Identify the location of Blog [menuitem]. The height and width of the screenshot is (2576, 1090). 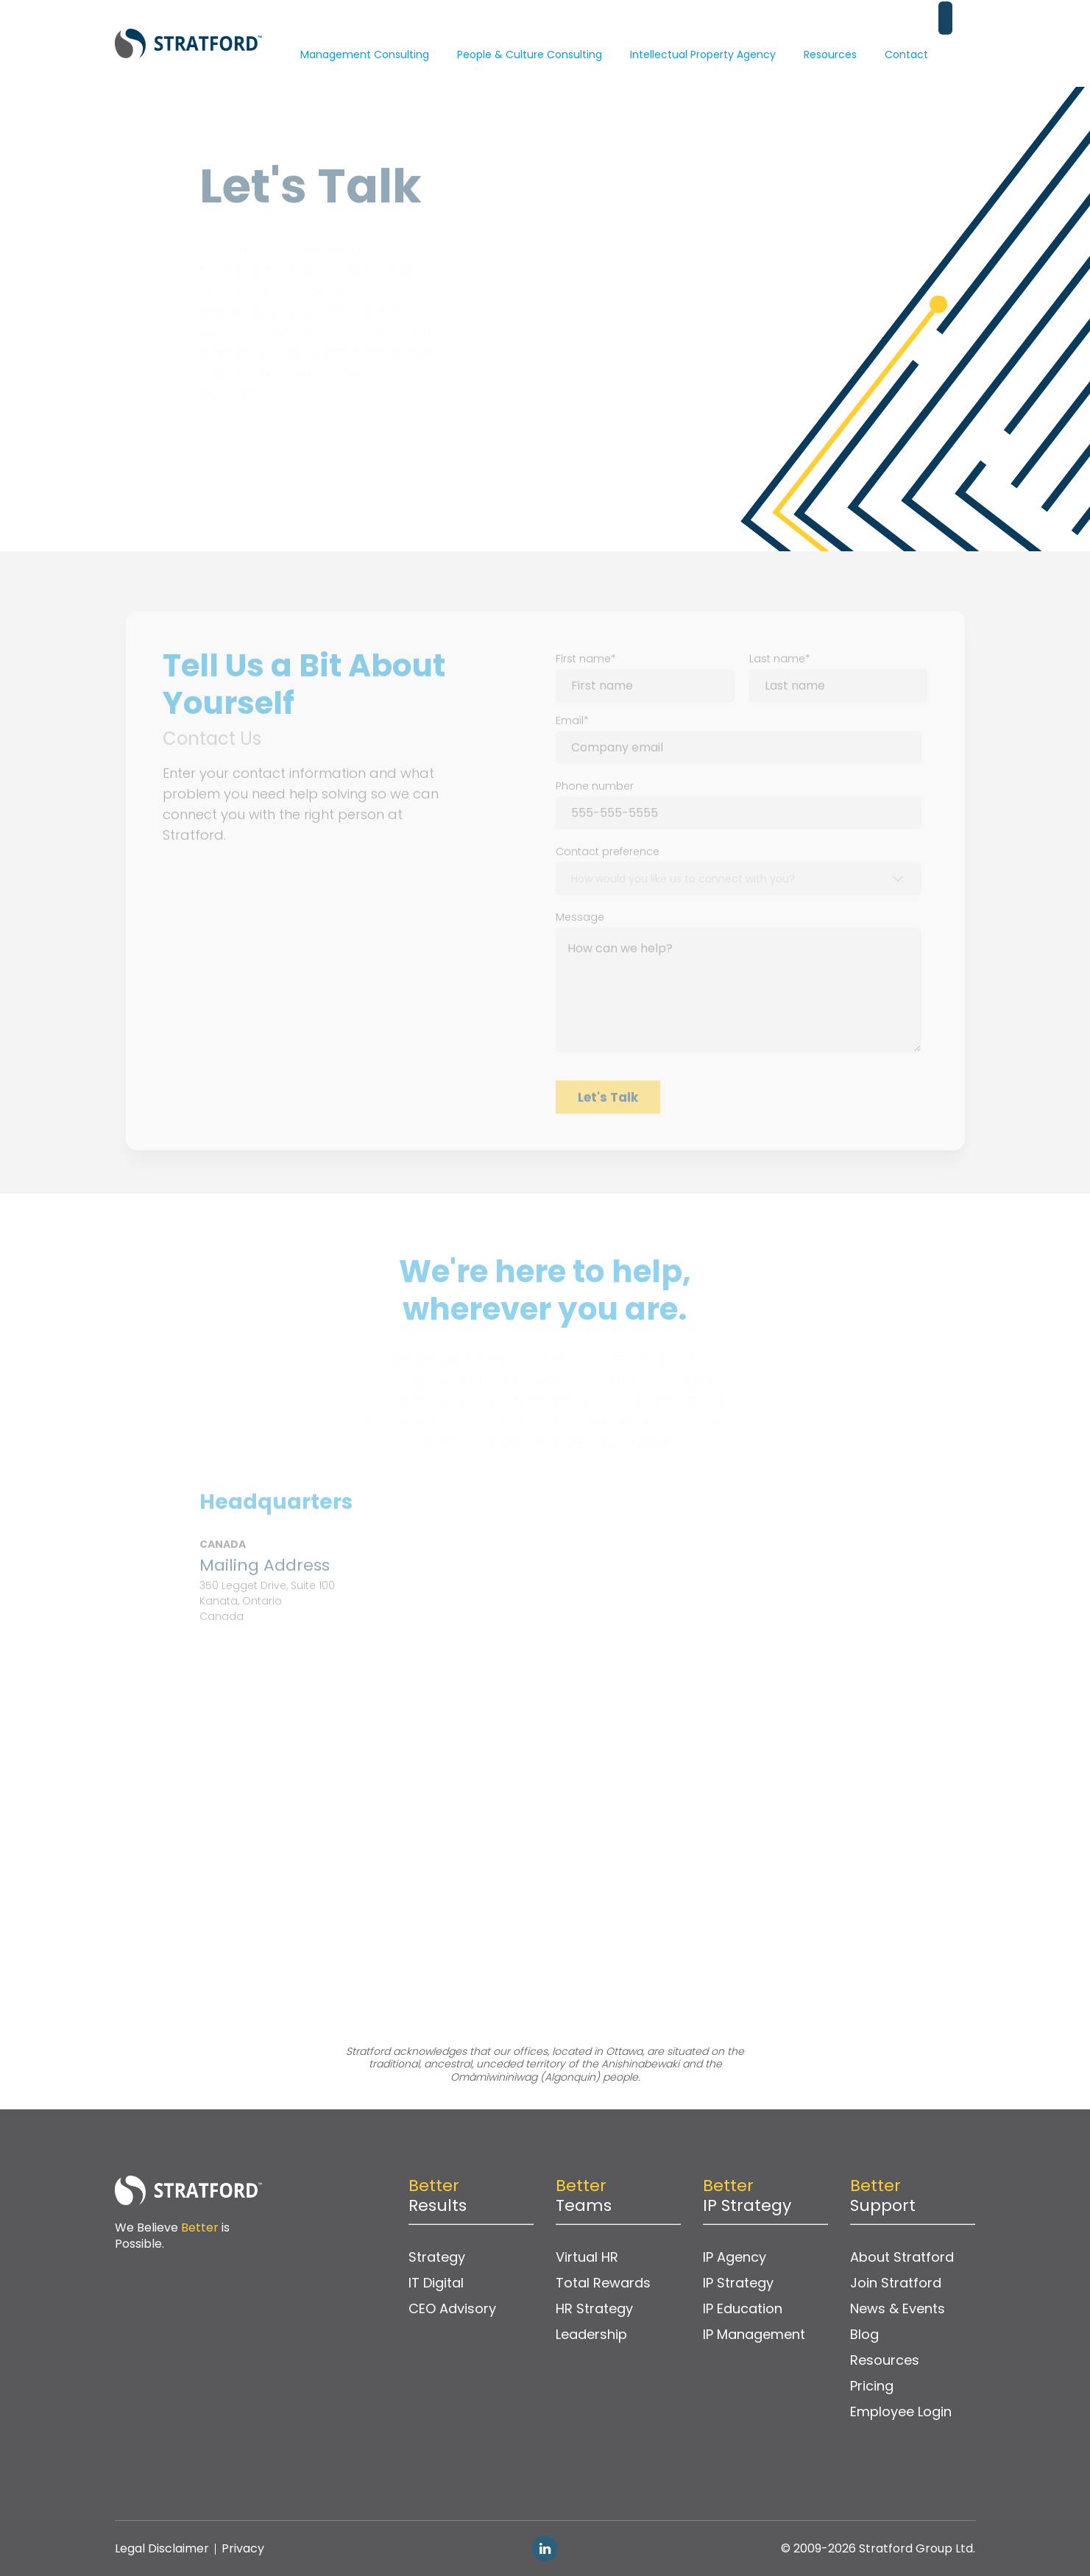
(864, 2334).